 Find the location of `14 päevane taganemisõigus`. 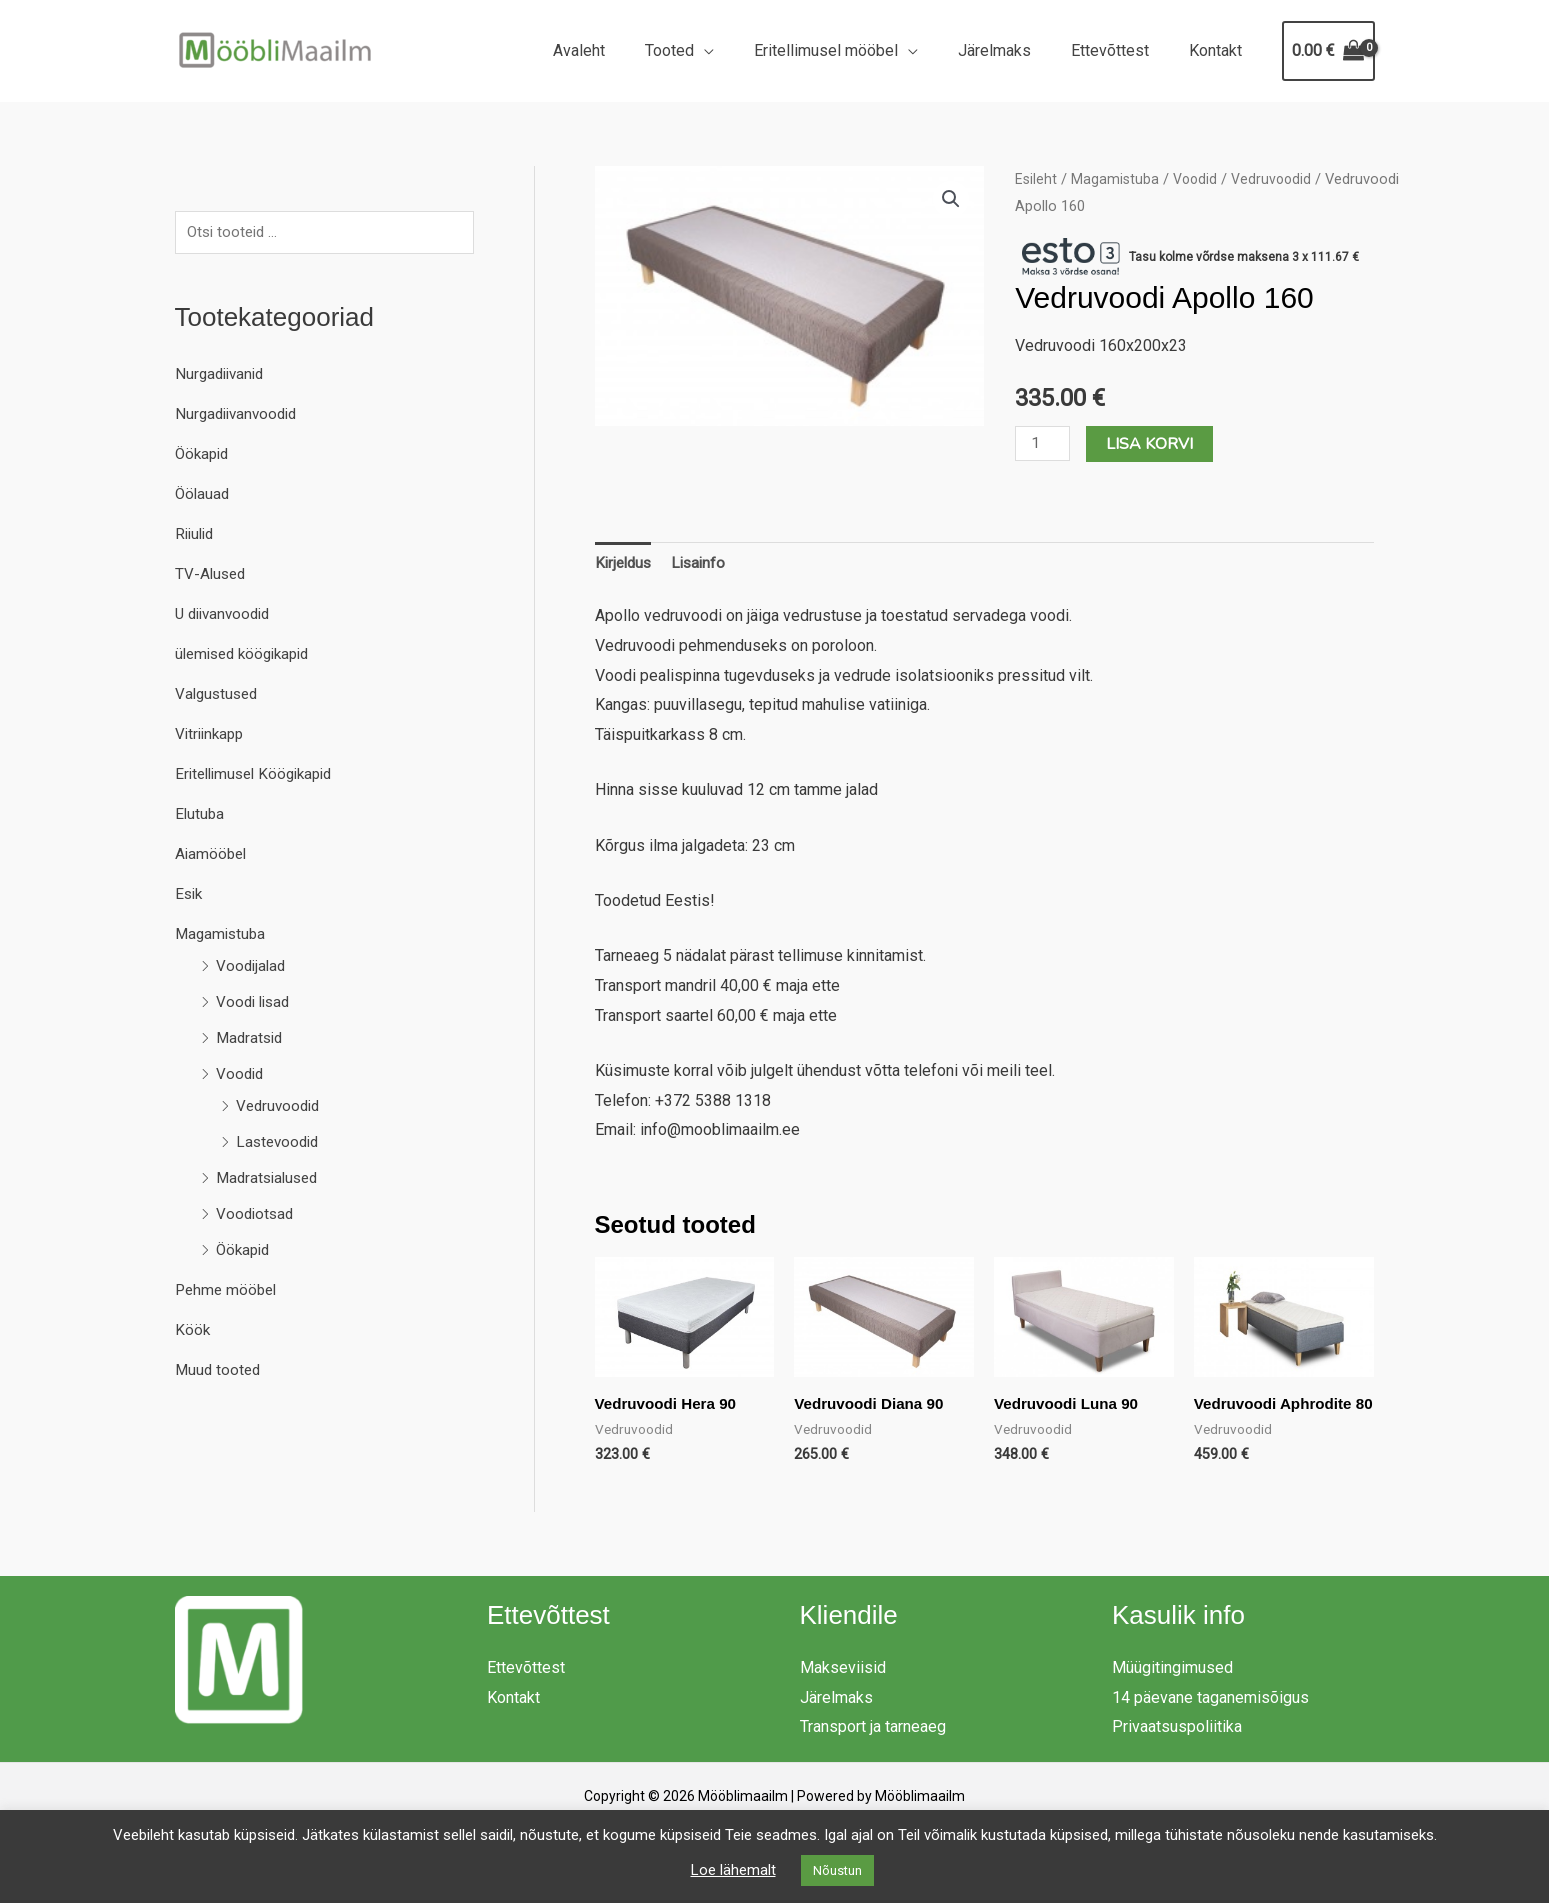

14 päevane taganemisõigus is located at coordinates (1210, 1717).